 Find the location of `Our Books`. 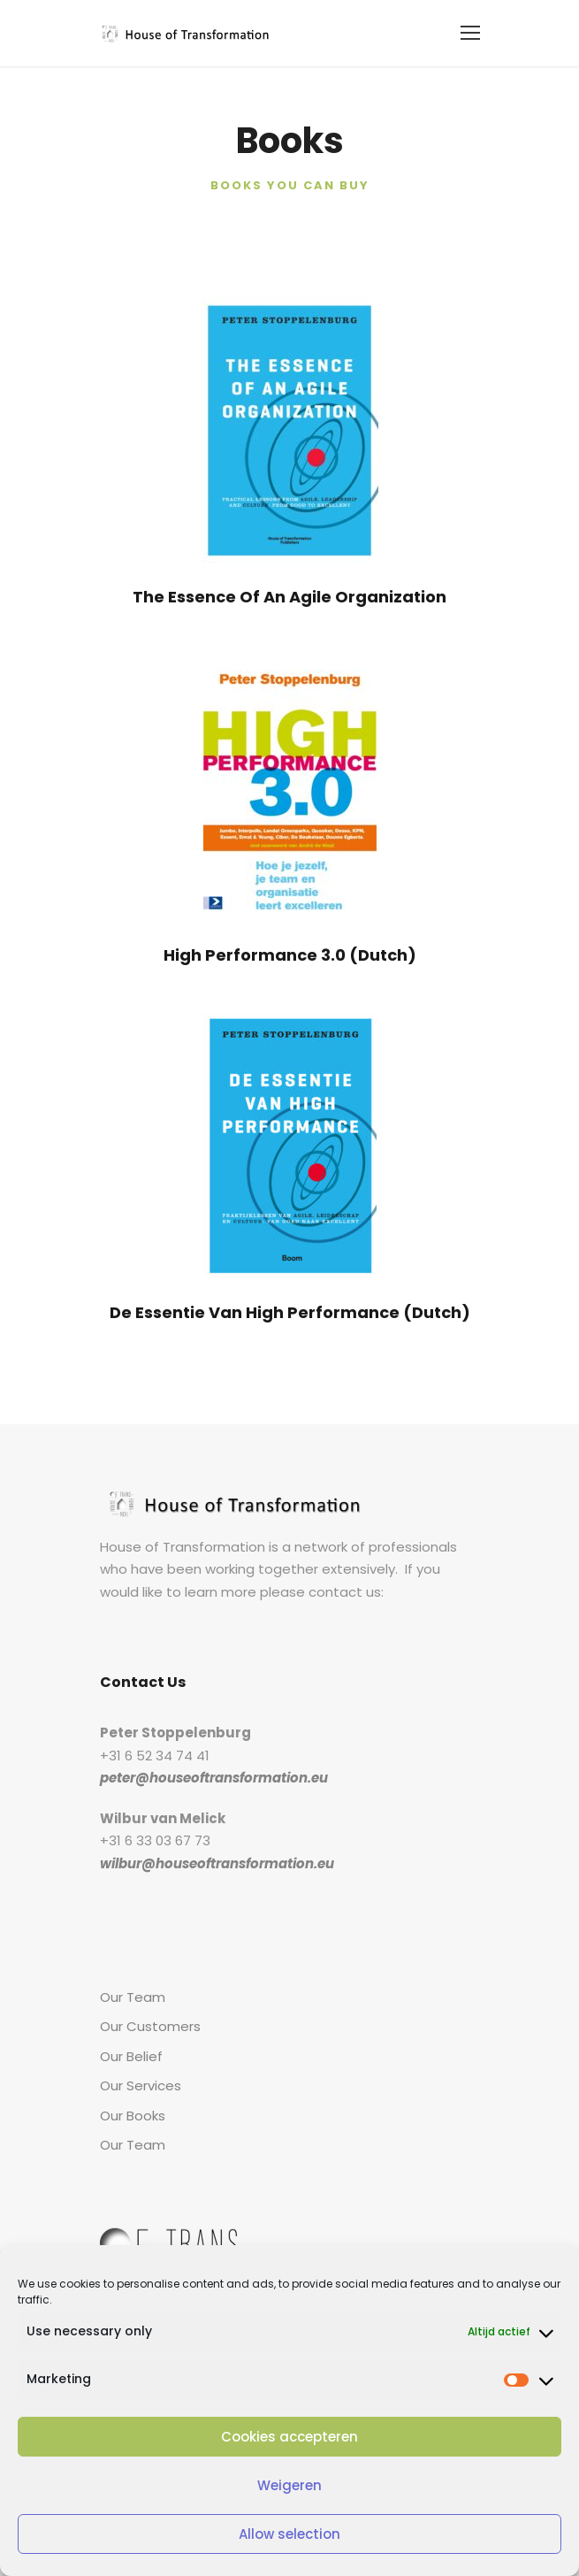

Our Books is located at coordinates (131, 2115).